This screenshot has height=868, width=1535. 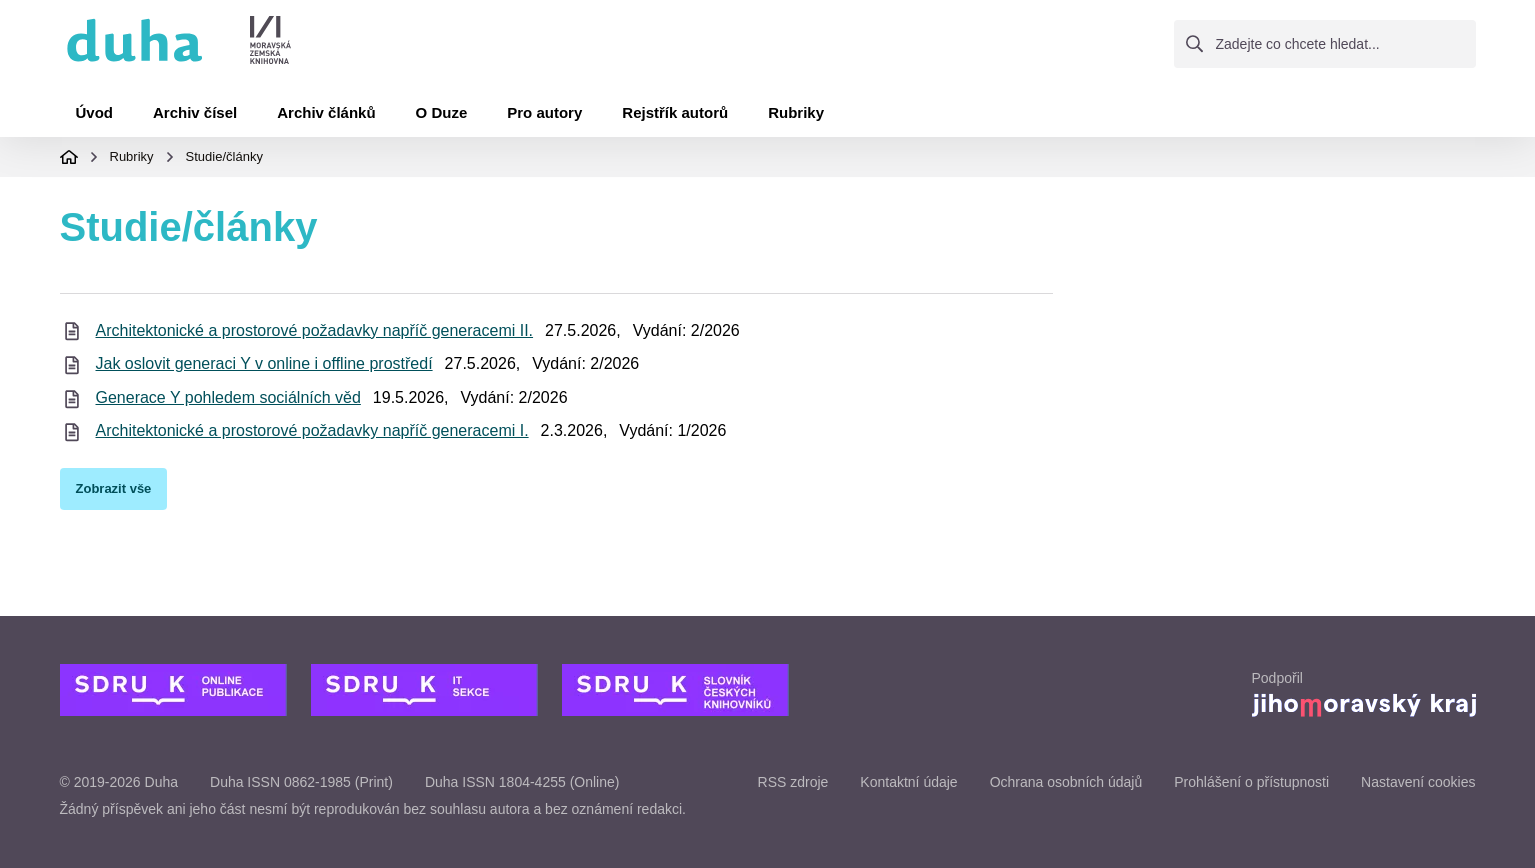 What do you see at coordinates (315, 330) in the screenshot?
I see `Architektonické a prostorové požadavky napříč generacemi II.` at bounding box center [315, 330].